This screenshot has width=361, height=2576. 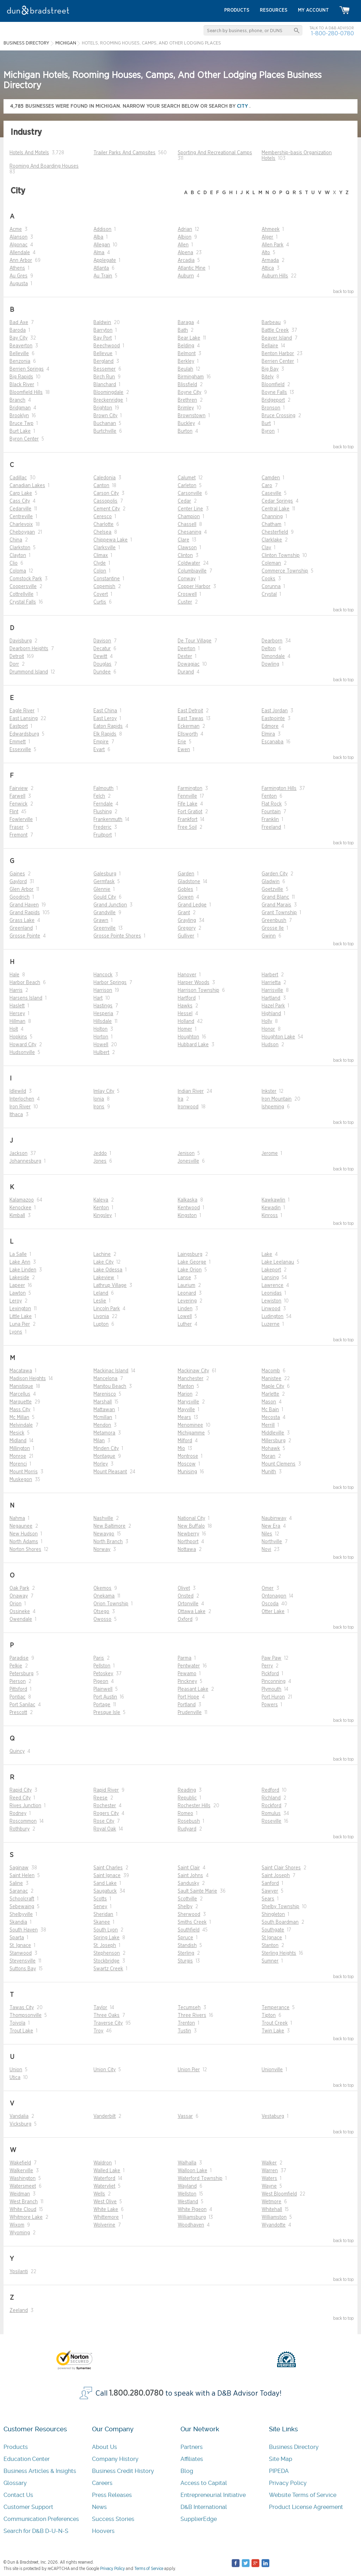 What do you see at coordinates (270, 1409) in the screenshot?
I see `Mc Bain` at bounding box center [270, 1409].